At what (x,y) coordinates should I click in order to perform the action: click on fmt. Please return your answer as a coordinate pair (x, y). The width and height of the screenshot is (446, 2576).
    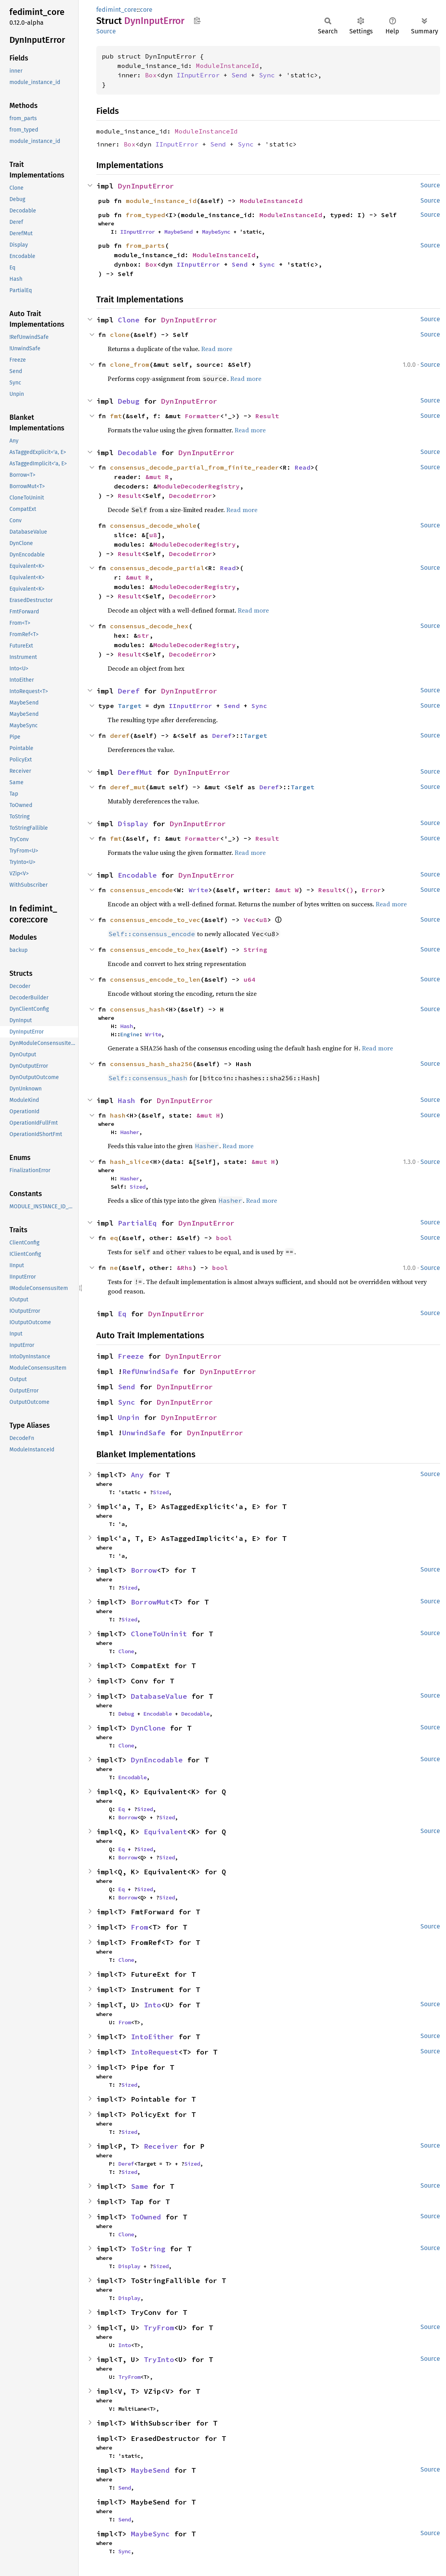
    Looking at the image, I should click on (116, 416).